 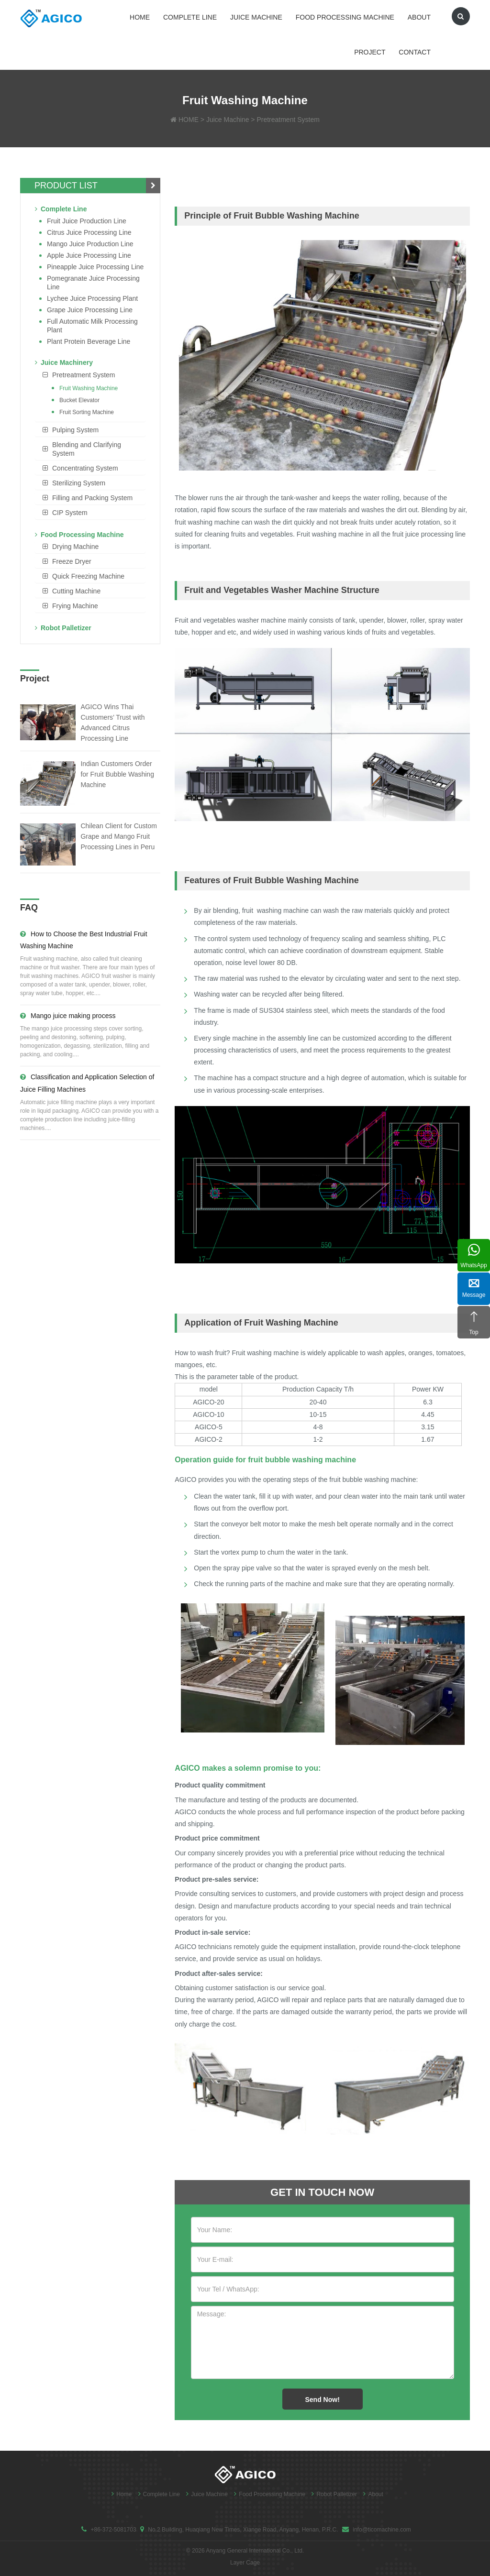 I want to click on Drying Machine [button], so click(x=75, y=546).